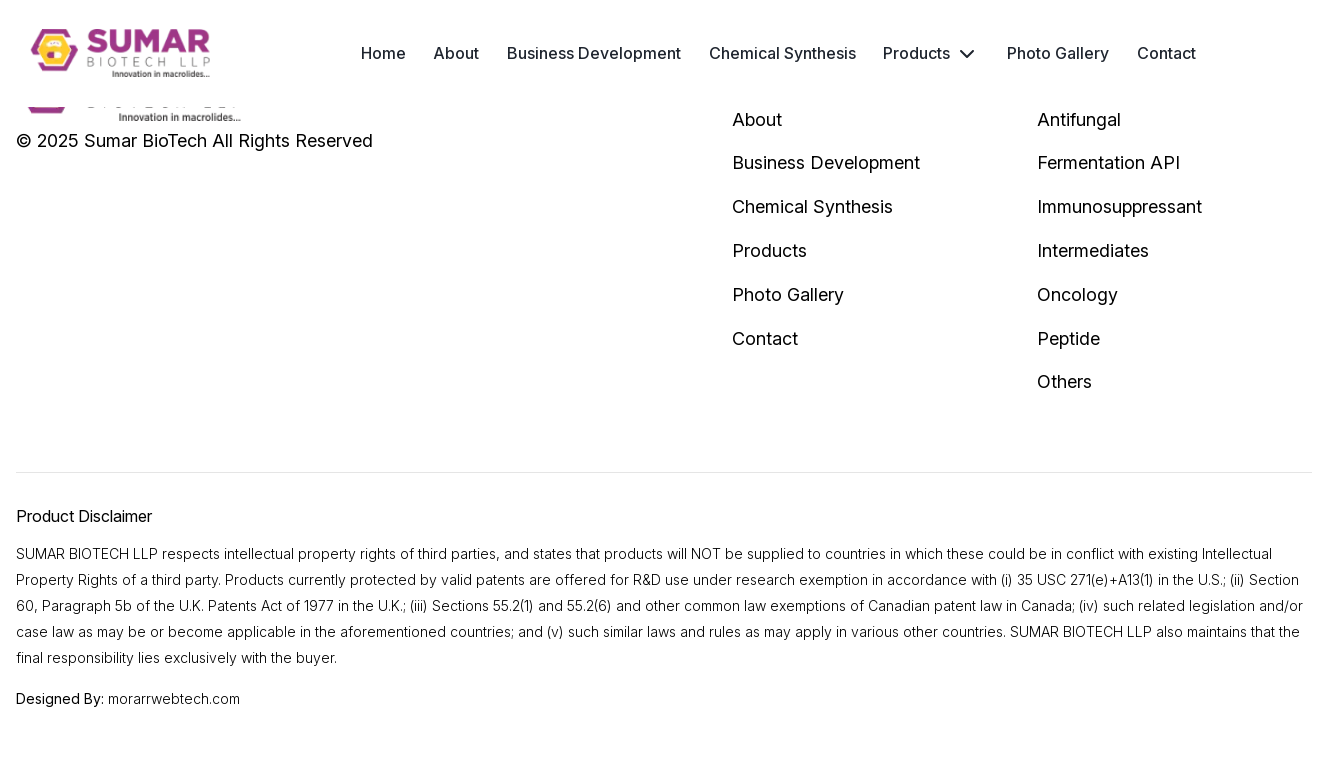 This screenshot has width=1328, height=759. I want to click on Home, so click(383, 53).